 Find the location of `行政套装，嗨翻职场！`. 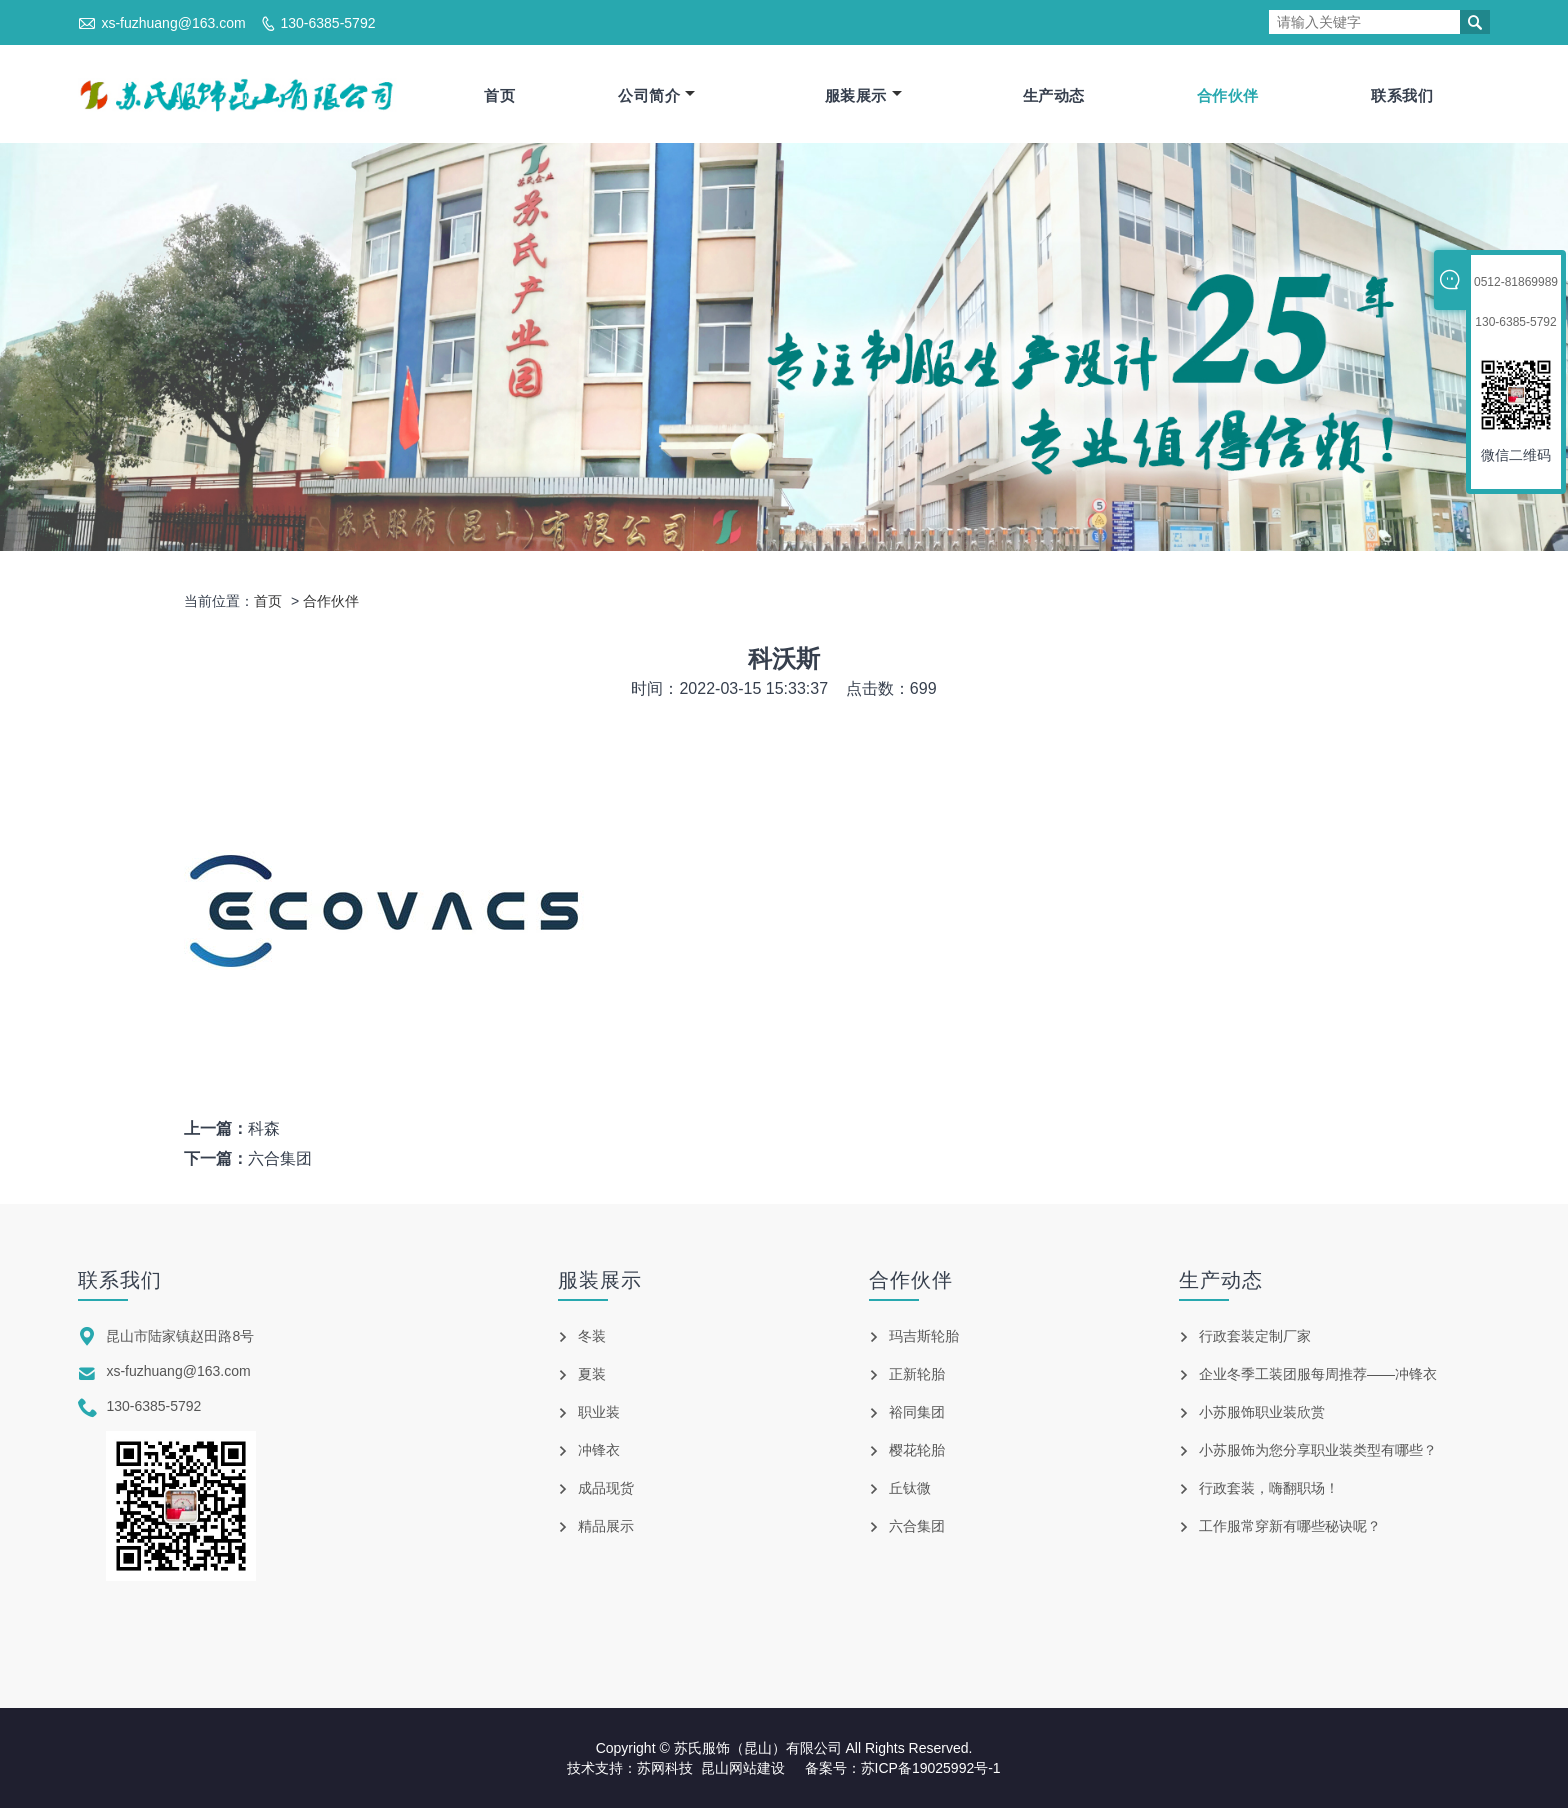

行政套装，嗨翻职场！ is located at coordinates (1269, 1489).